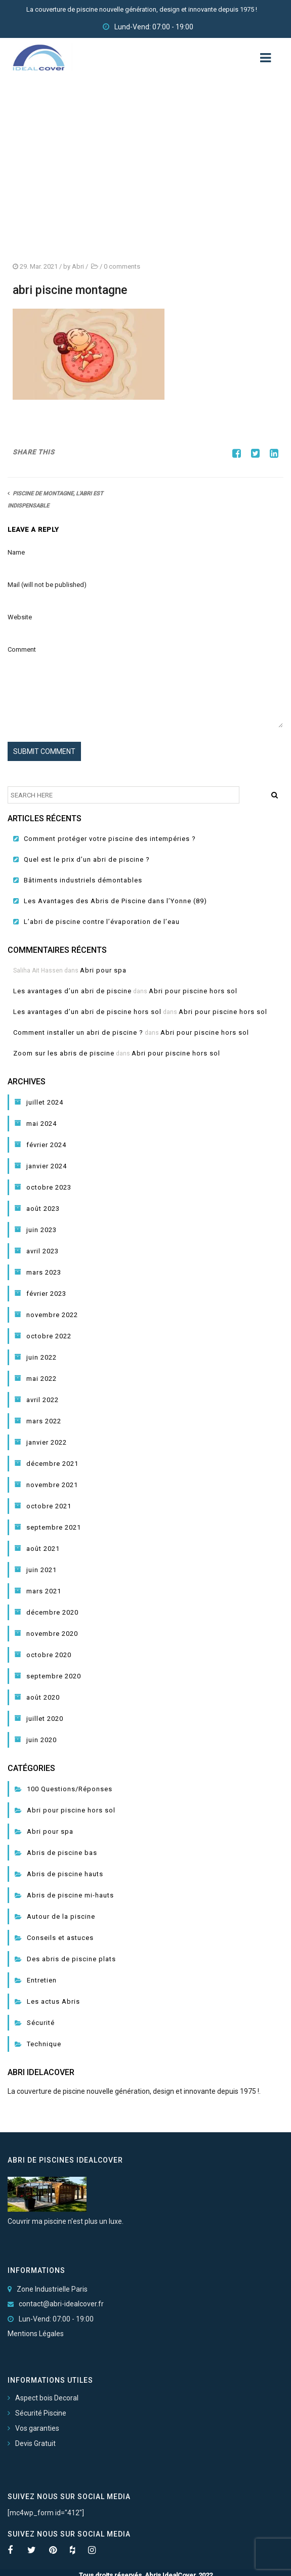 The image size is (291, 2576). Describe the element at coordinates (61, 1916) in the screenshot. I see `Autour de la piscine` at that location.